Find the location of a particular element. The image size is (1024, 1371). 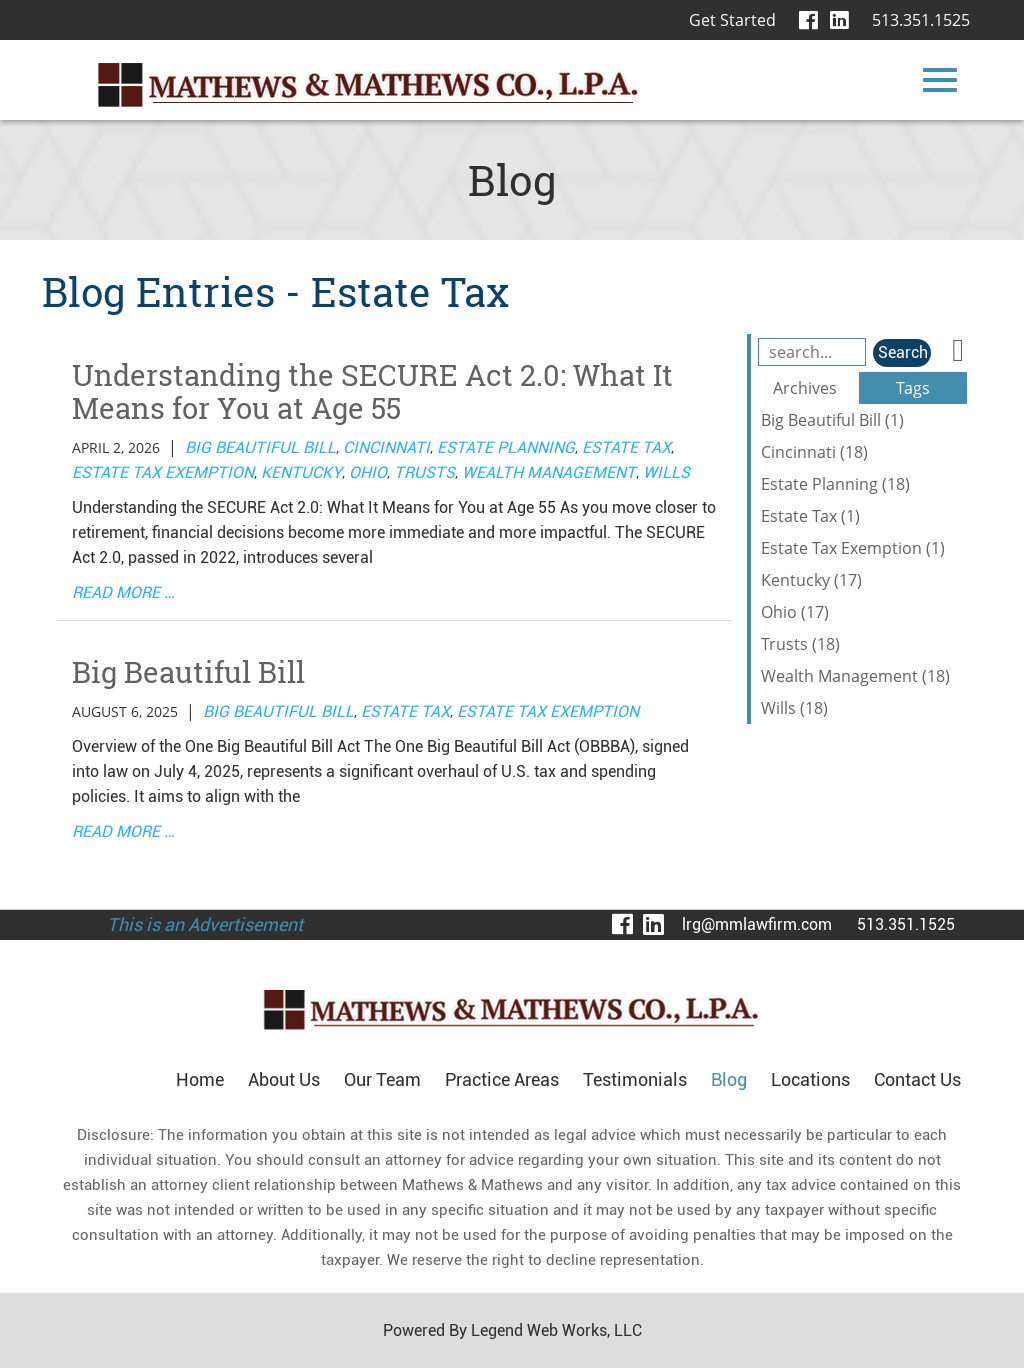

Trusts is located at coordinates (424, 474).